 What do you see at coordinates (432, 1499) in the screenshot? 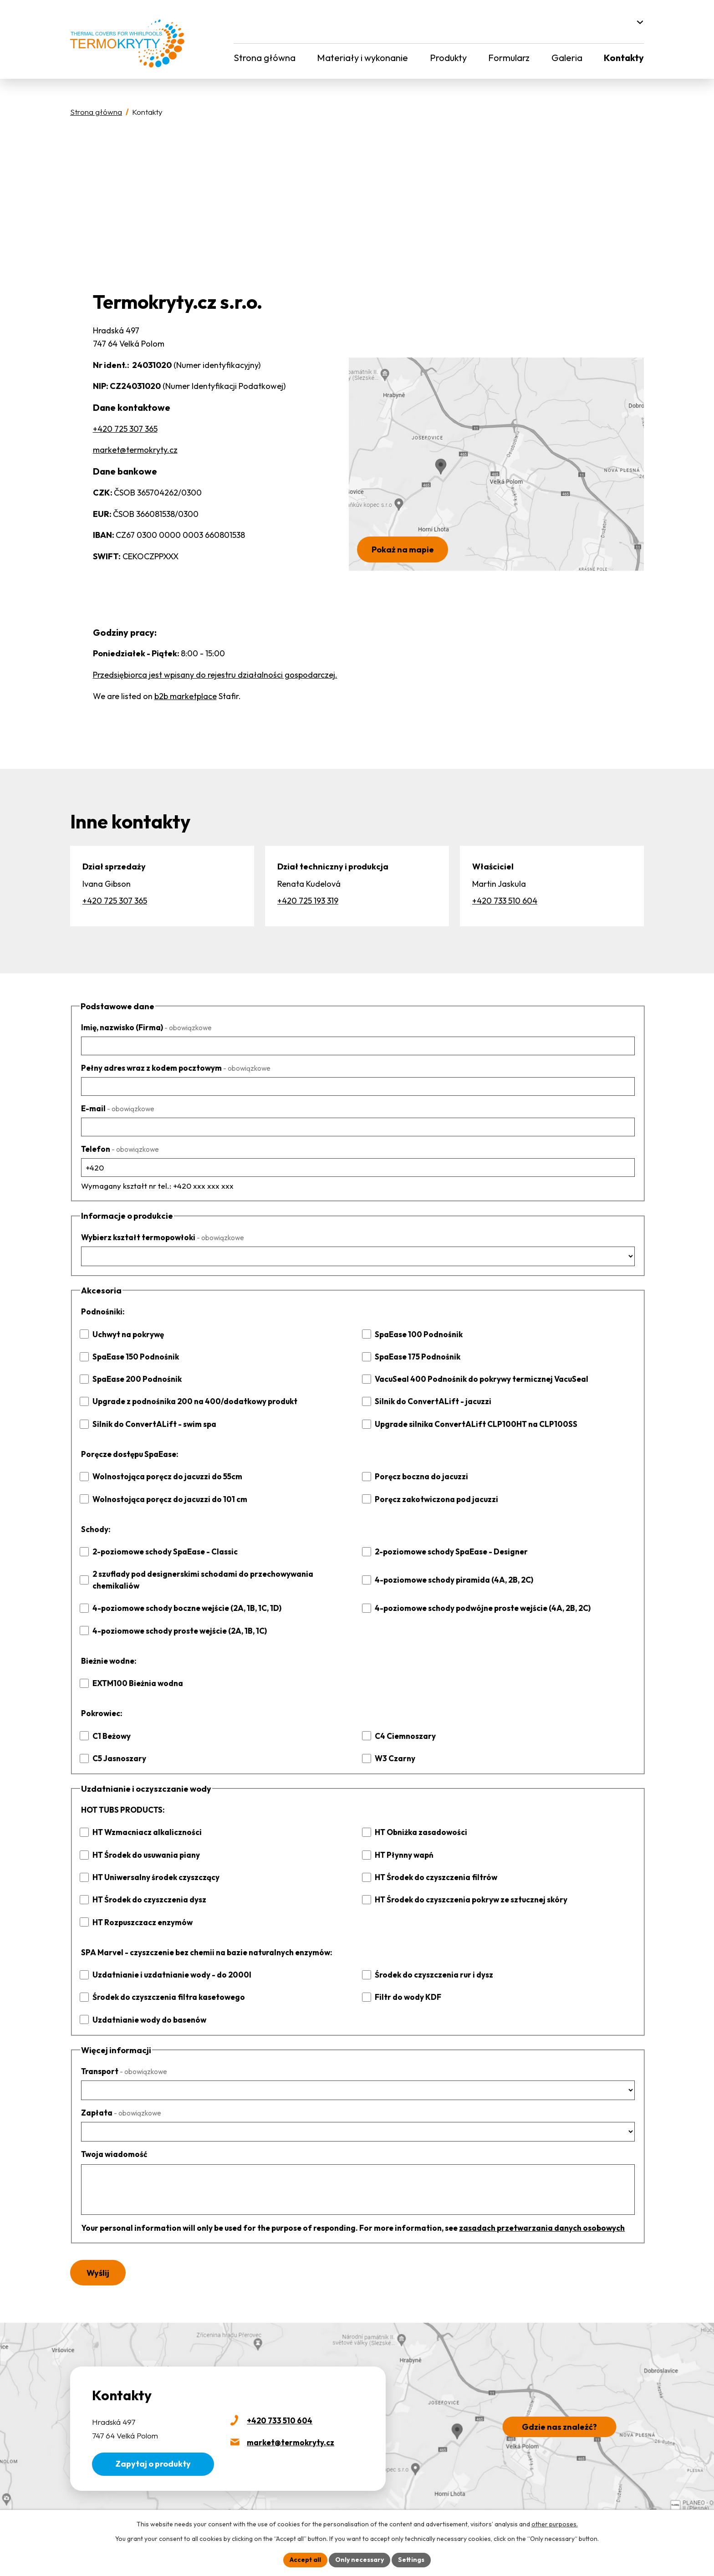
I see `Poręcz zakotwiczona pod jacuzzi` at bounding box center [432, 1499].